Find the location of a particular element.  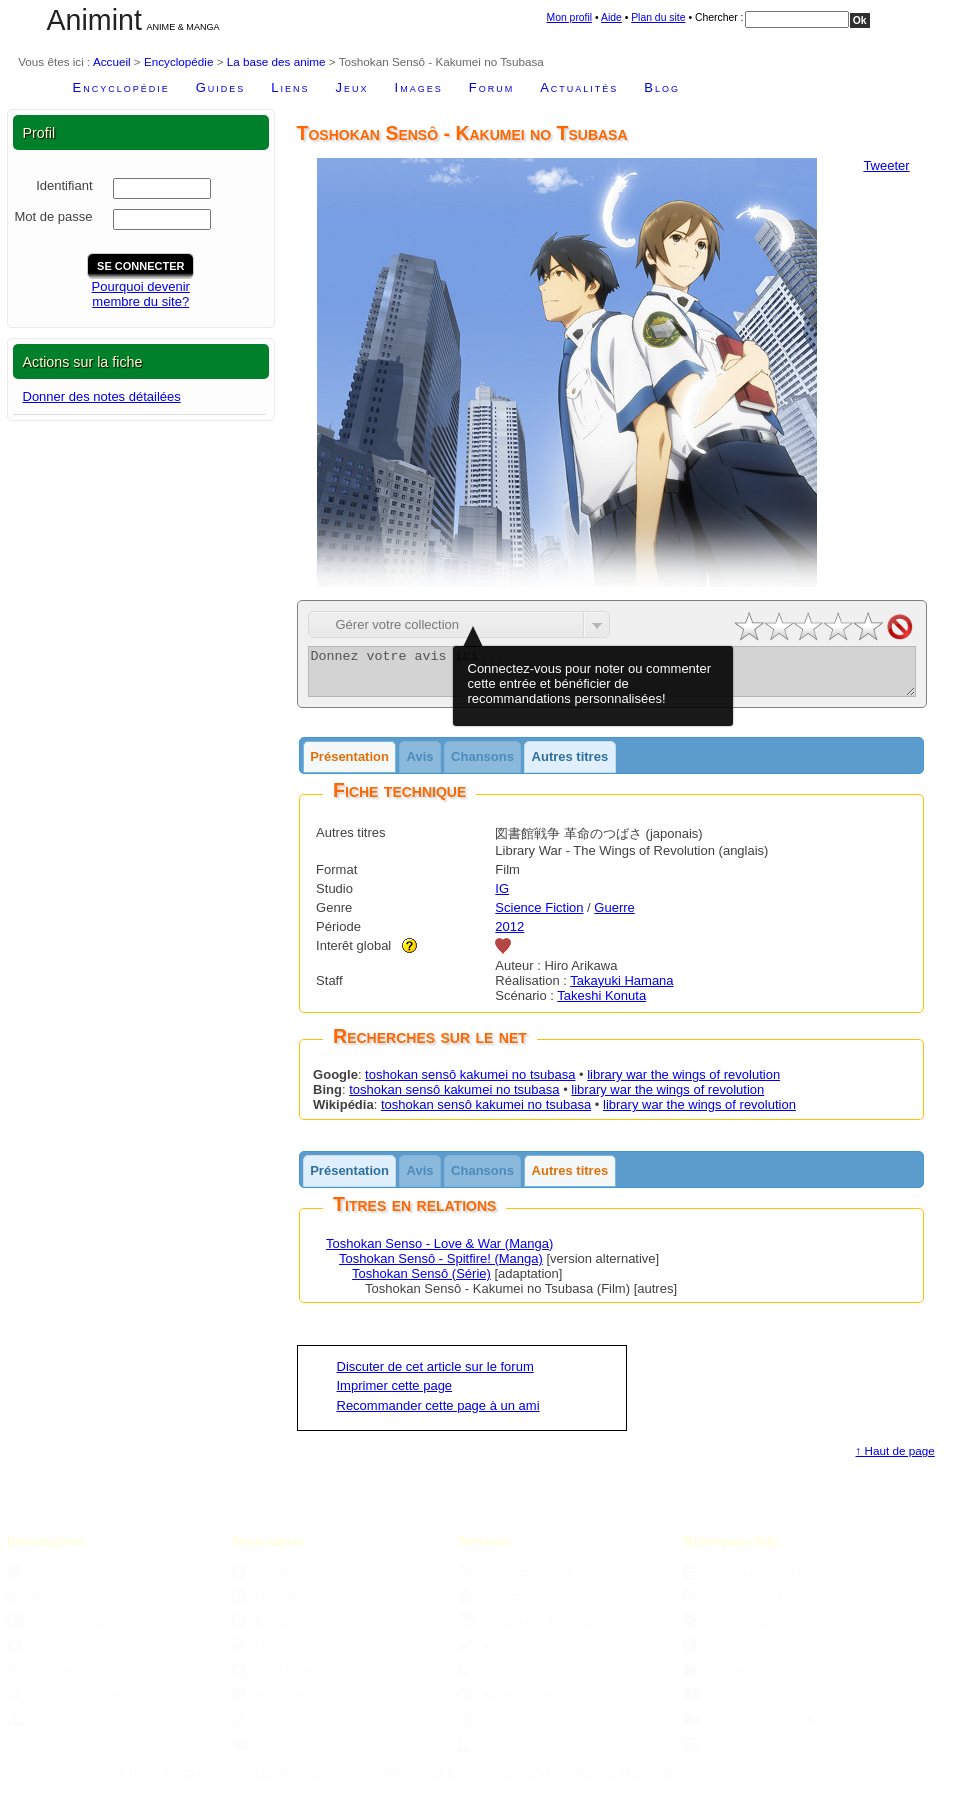

Takeshi Konuta is located at coordinates (601, 1004).